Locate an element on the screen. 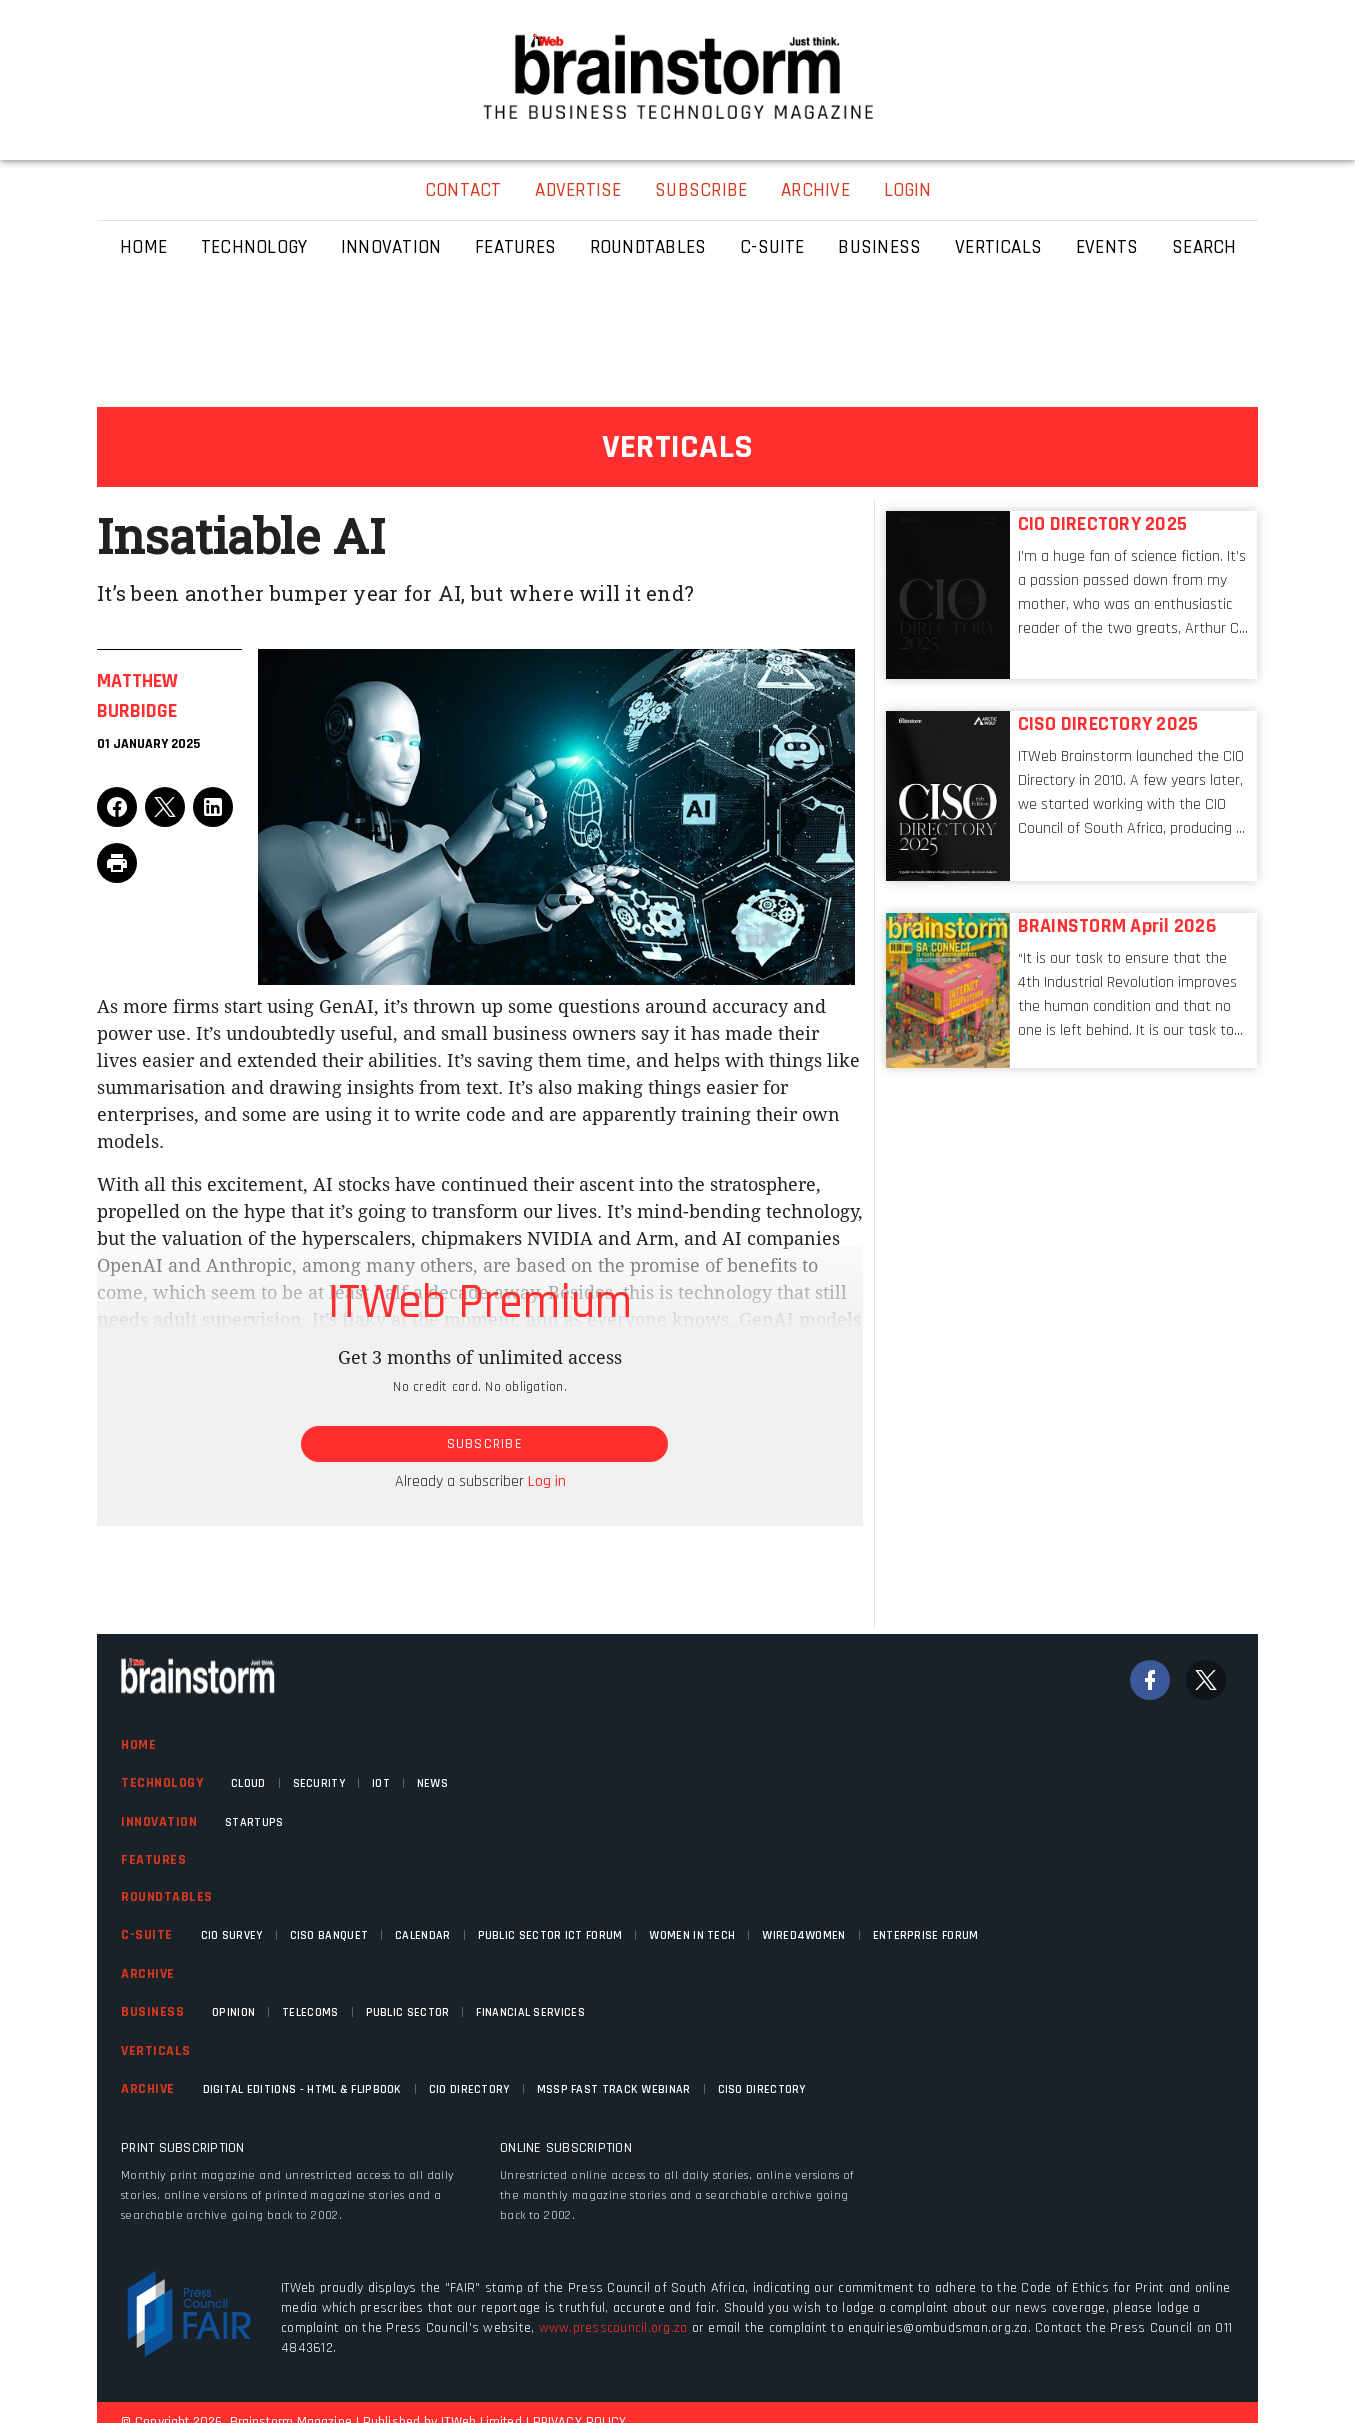 The height and width of the screenshot is (2423, 1355). Public Sector is located at coordinates (408, 2012).